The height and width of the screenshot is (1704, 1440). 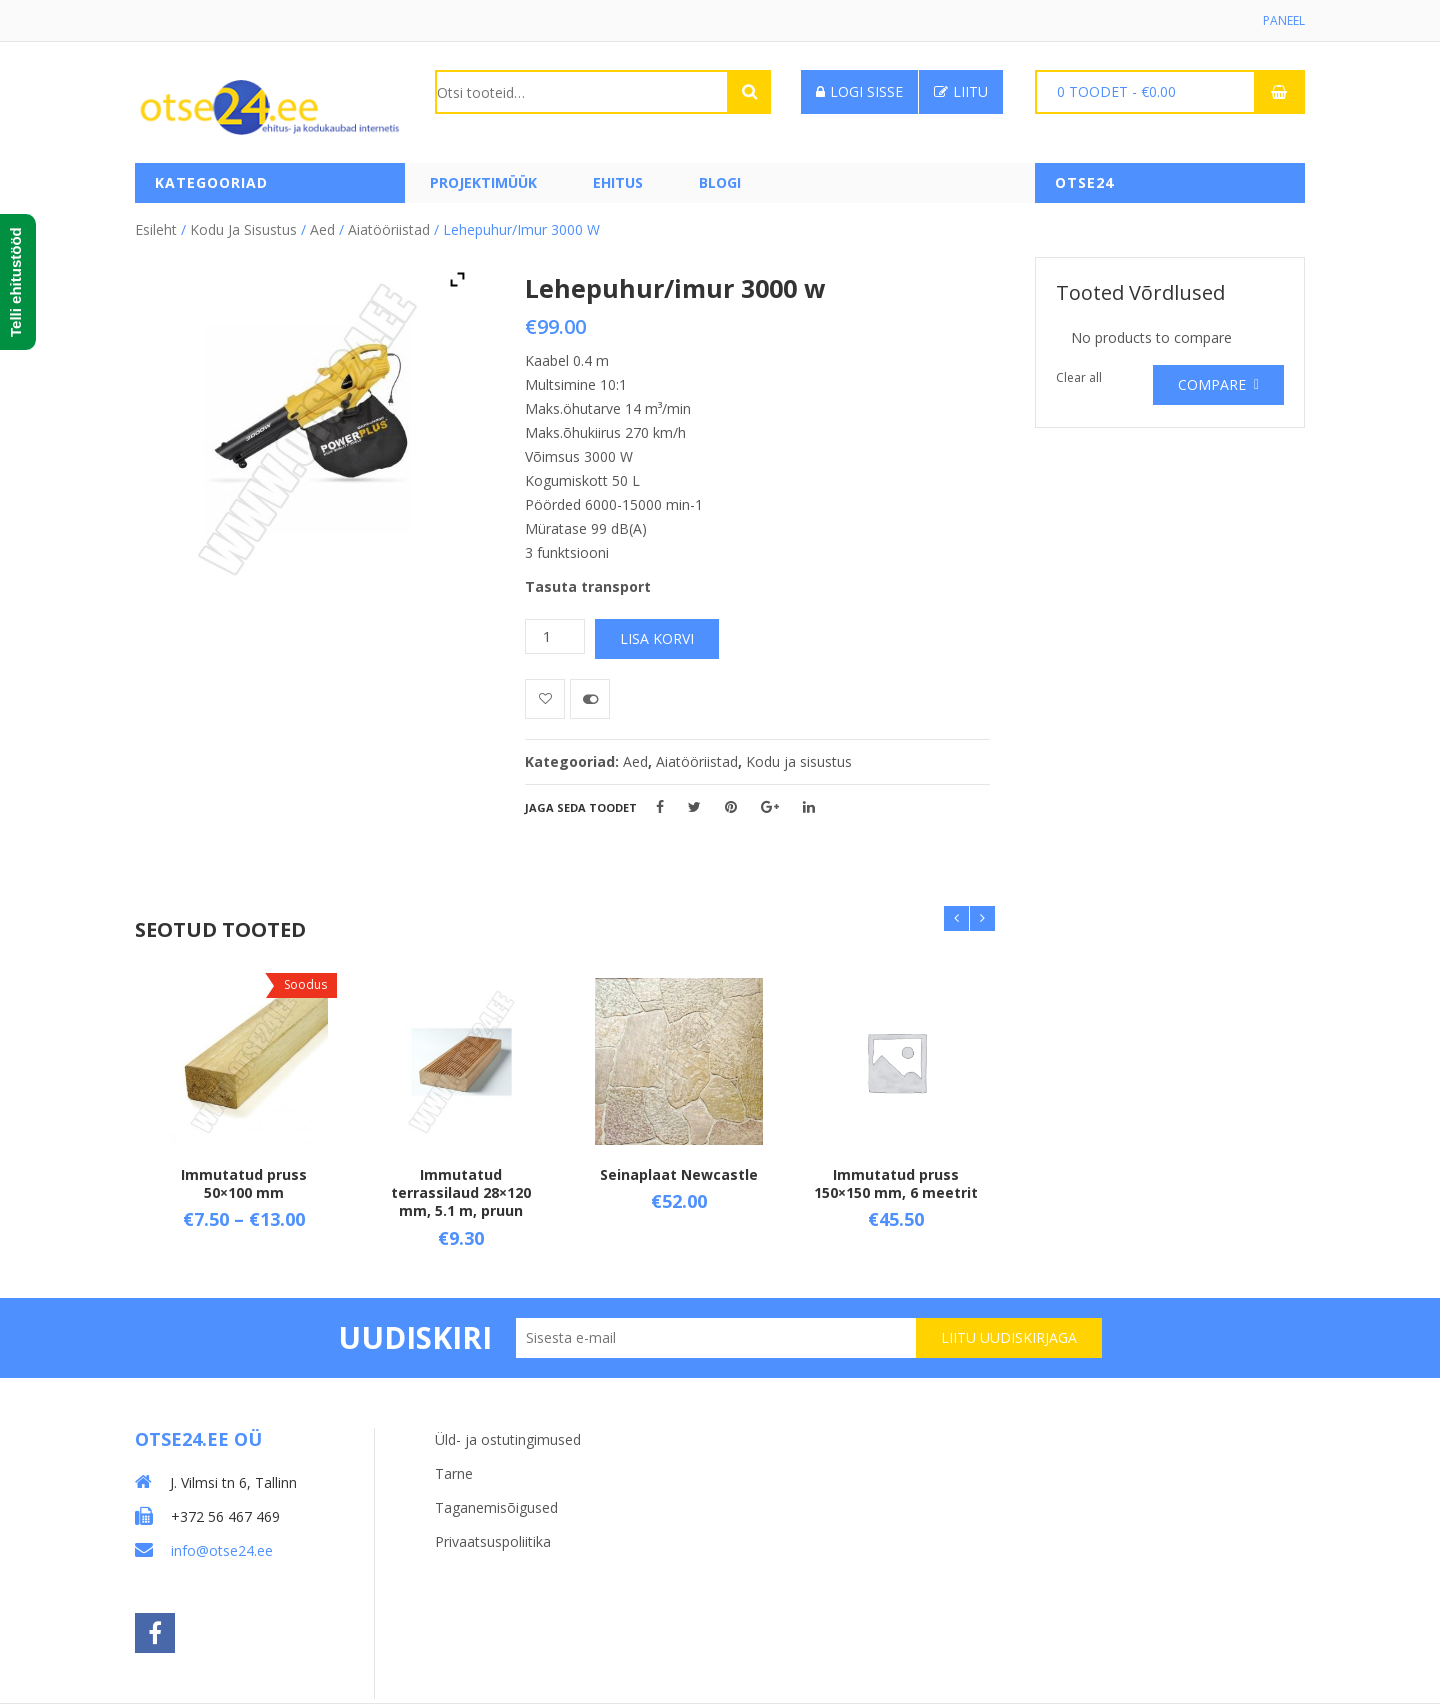 What do you see at coordinates (961, 91) in the screenshot?
I see `Liitu` at bounding box center [961, 91].